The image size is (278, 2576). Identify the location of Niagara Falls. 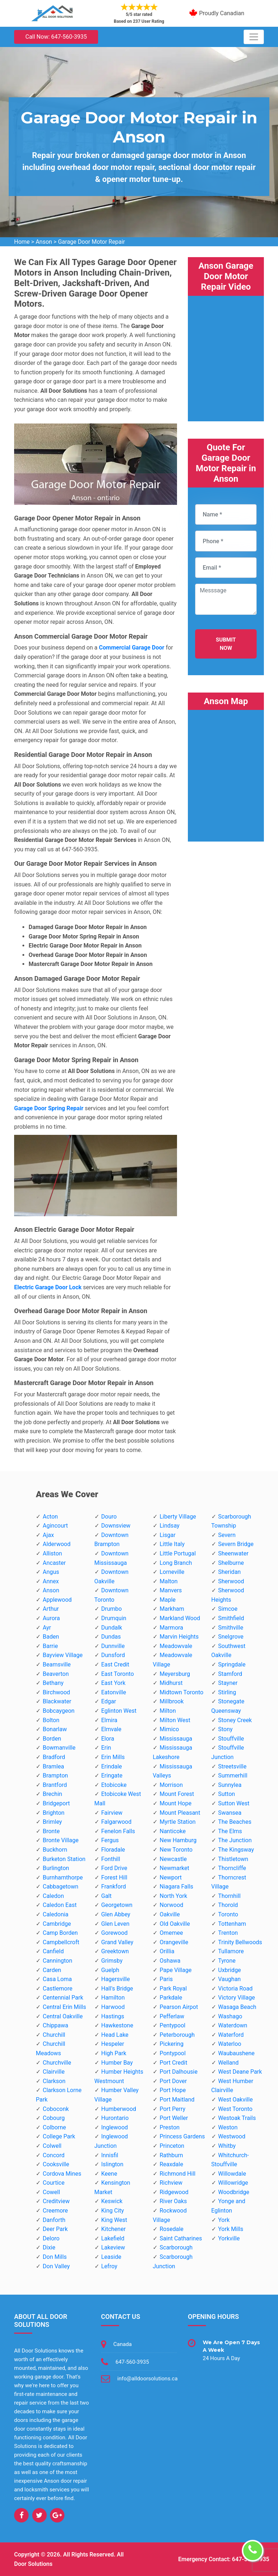
(176, 1886).